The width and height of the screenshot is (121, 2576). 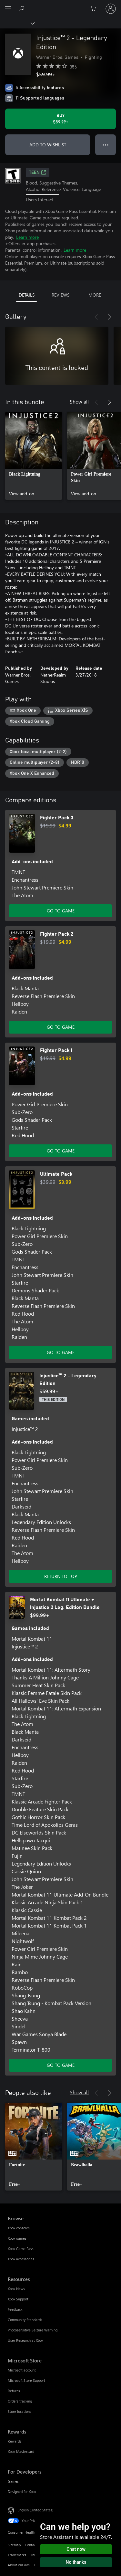 I want to click on Xbox consoles [Xbox consoles Browse], so click(x=19, y=2228).